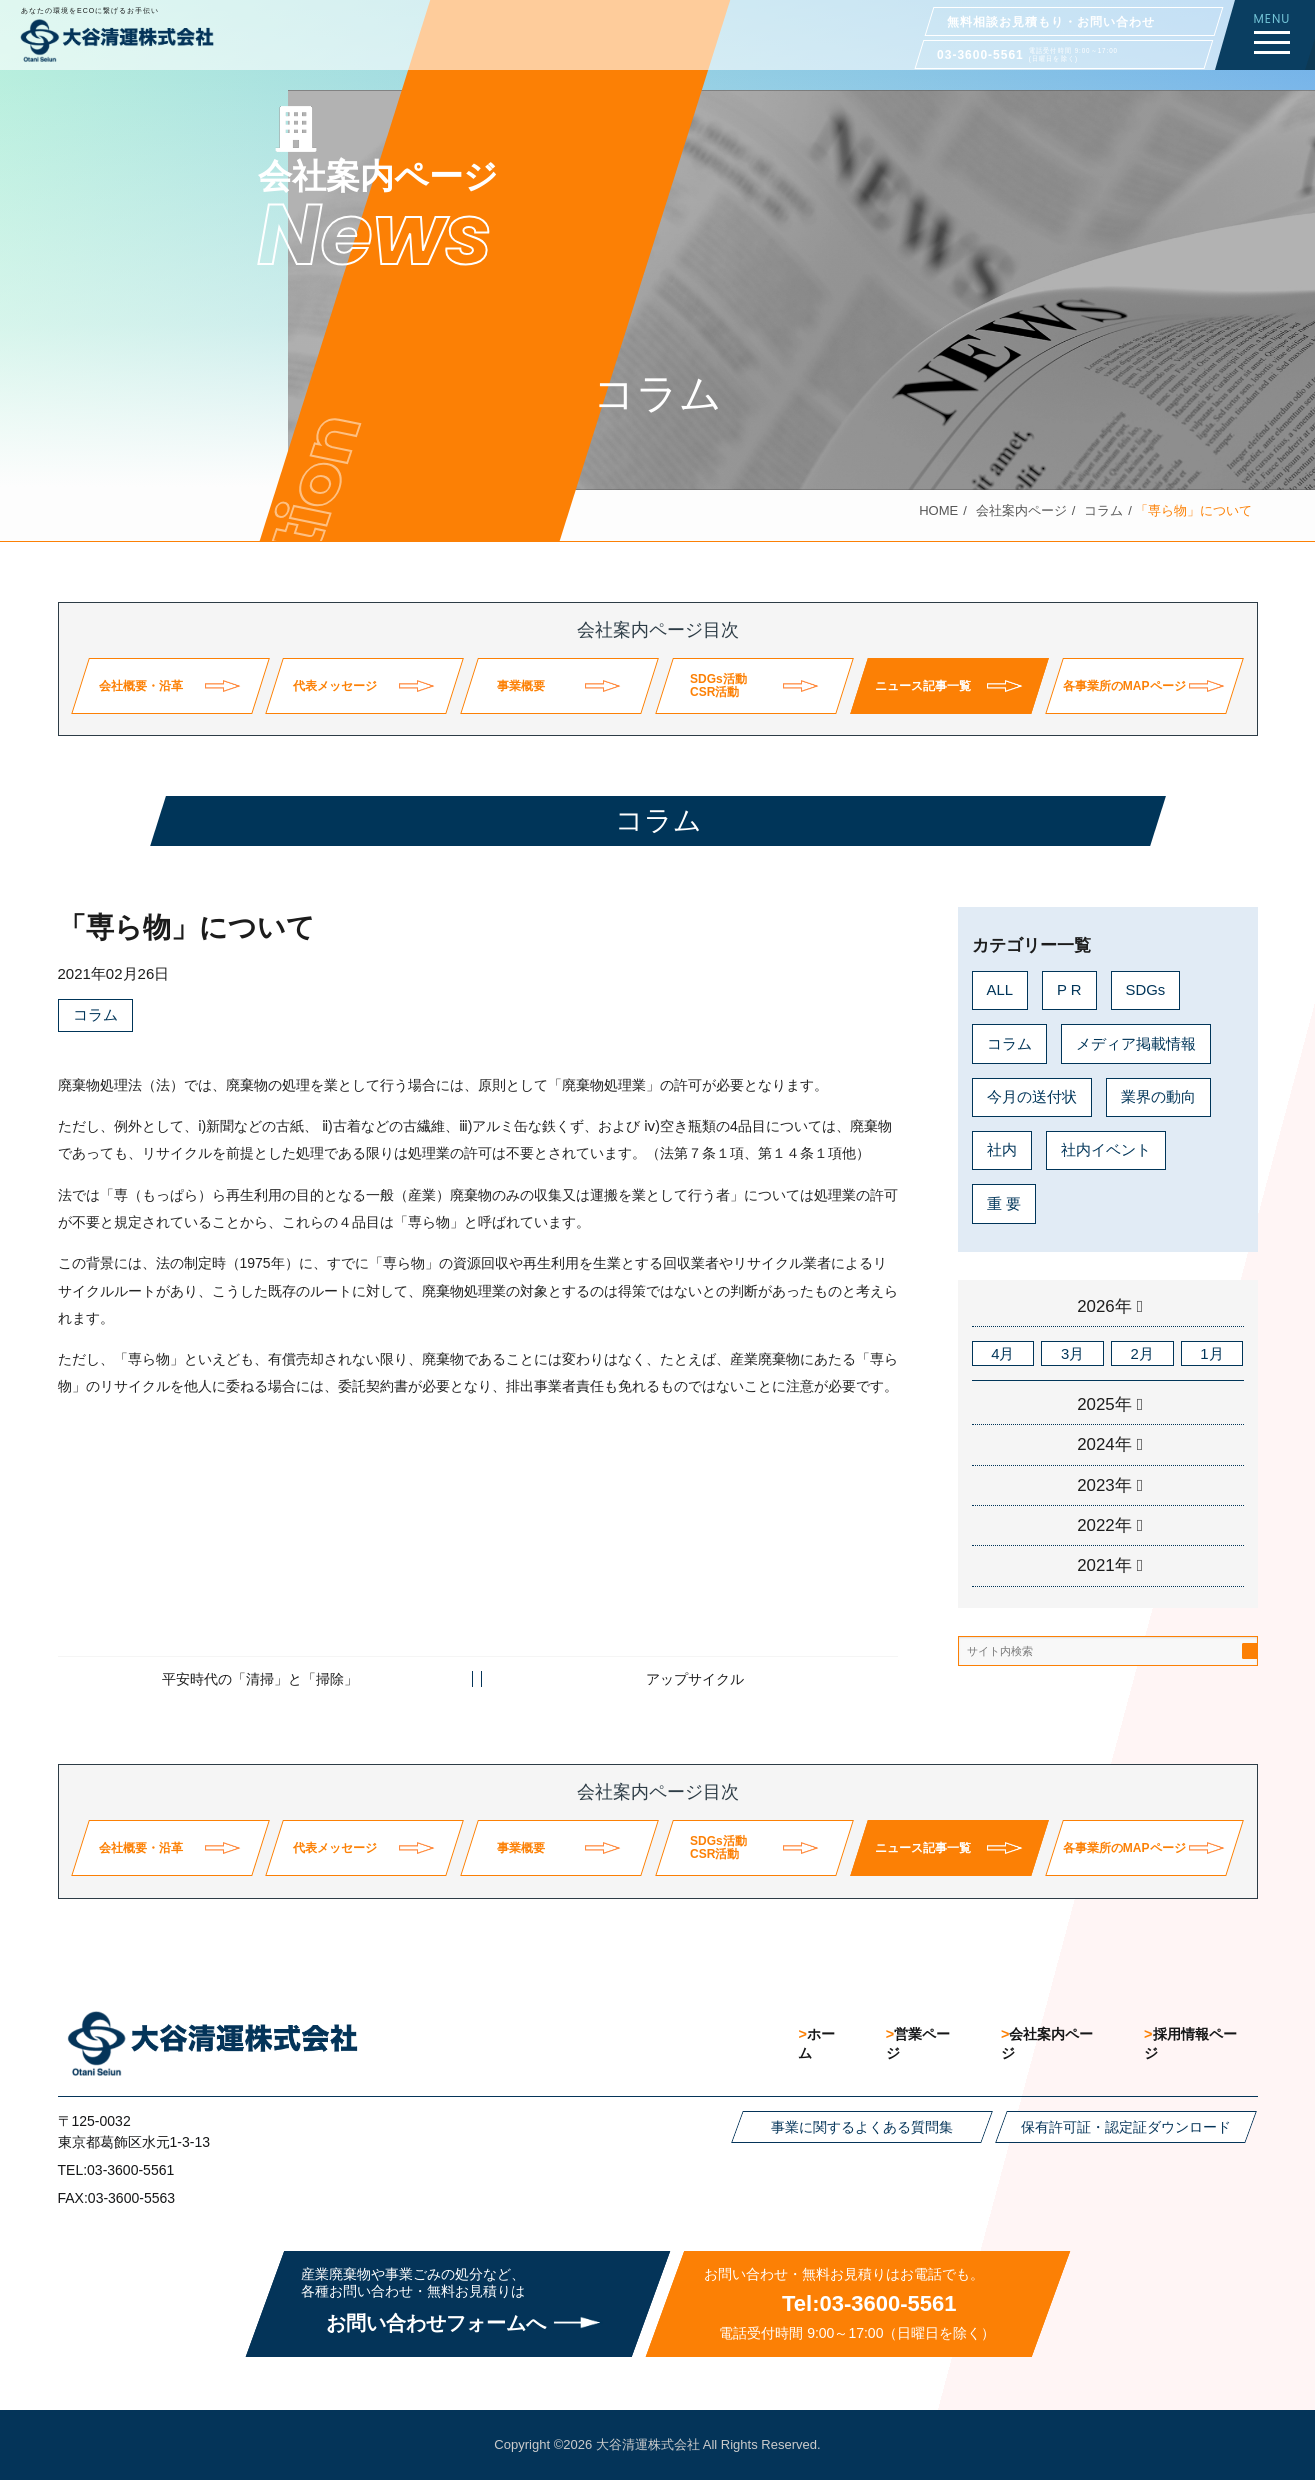 The height and width of the screenshot is (2488, 1315). Describe the element at coordinates (1104, 1567) in the screenshot. I see `2021年` at that location.